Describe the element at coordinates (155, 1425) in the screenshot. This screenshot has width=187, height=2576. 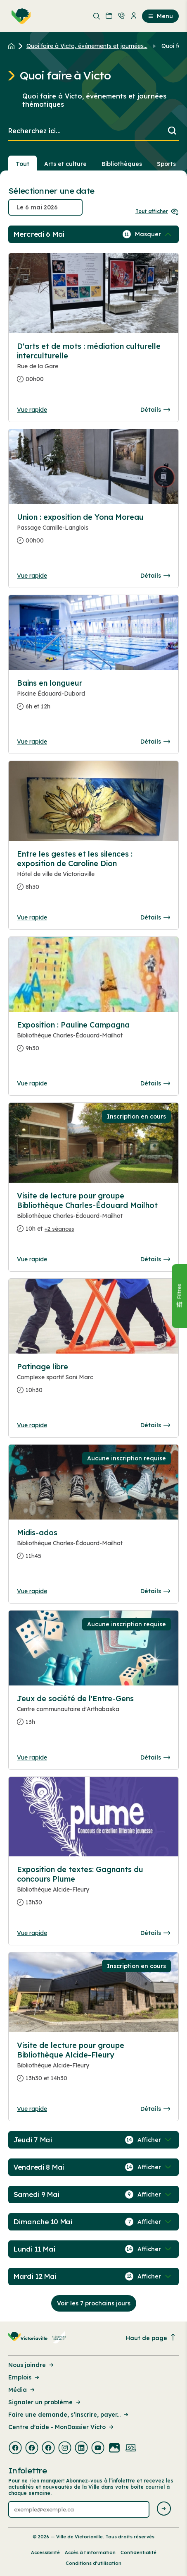
I see `Détails [Consulter la page complete des détails pour Patinage libre]` at that location.